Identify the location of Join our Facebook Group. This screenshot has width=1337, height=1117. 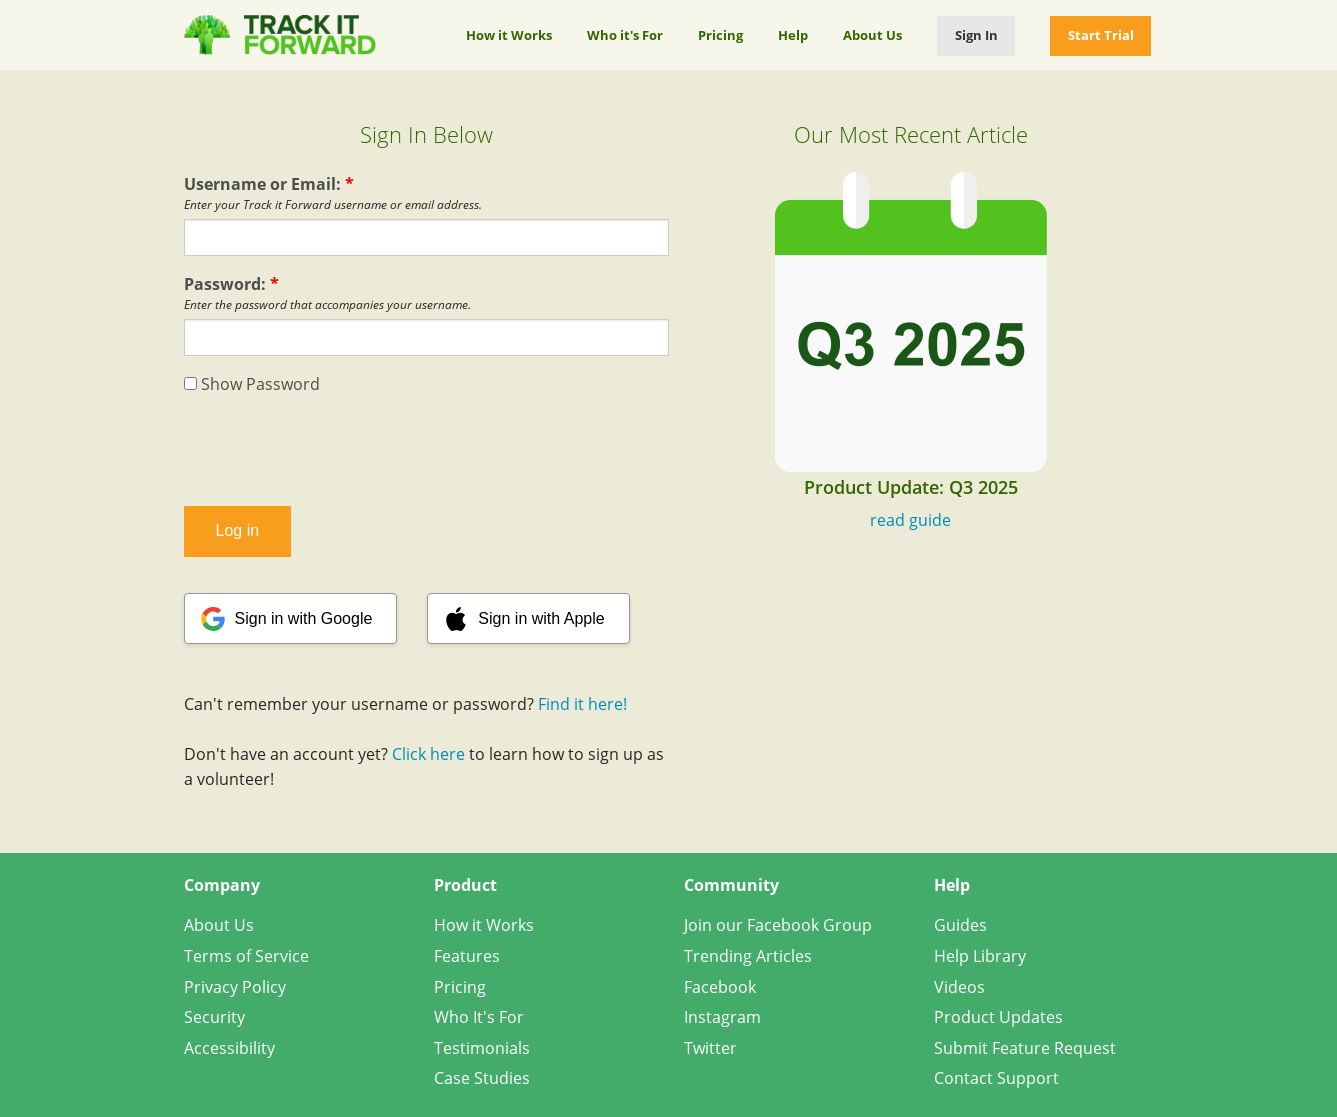
(778, 925).